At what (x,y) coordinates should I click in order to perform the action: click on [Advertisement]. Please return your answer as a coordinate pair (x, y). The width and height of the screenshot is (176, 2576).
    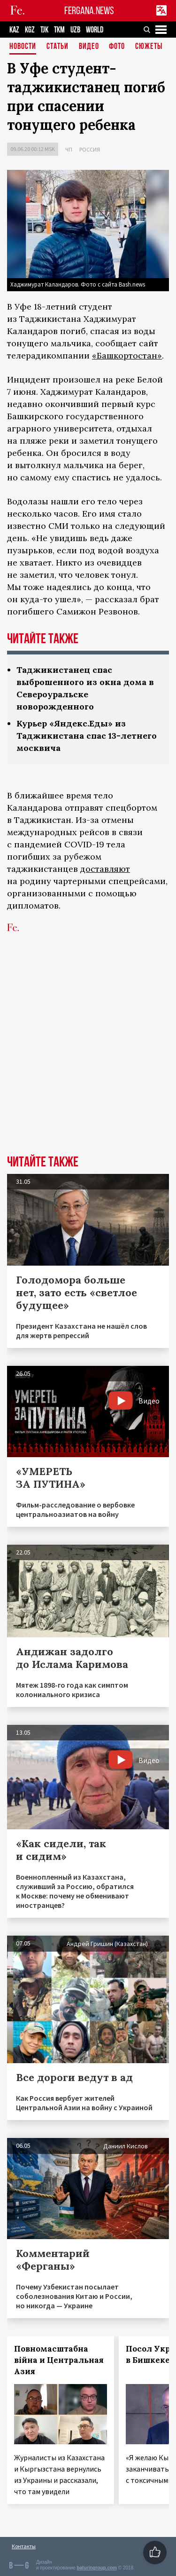
    Looking at the image, I should click on (88, 1058).